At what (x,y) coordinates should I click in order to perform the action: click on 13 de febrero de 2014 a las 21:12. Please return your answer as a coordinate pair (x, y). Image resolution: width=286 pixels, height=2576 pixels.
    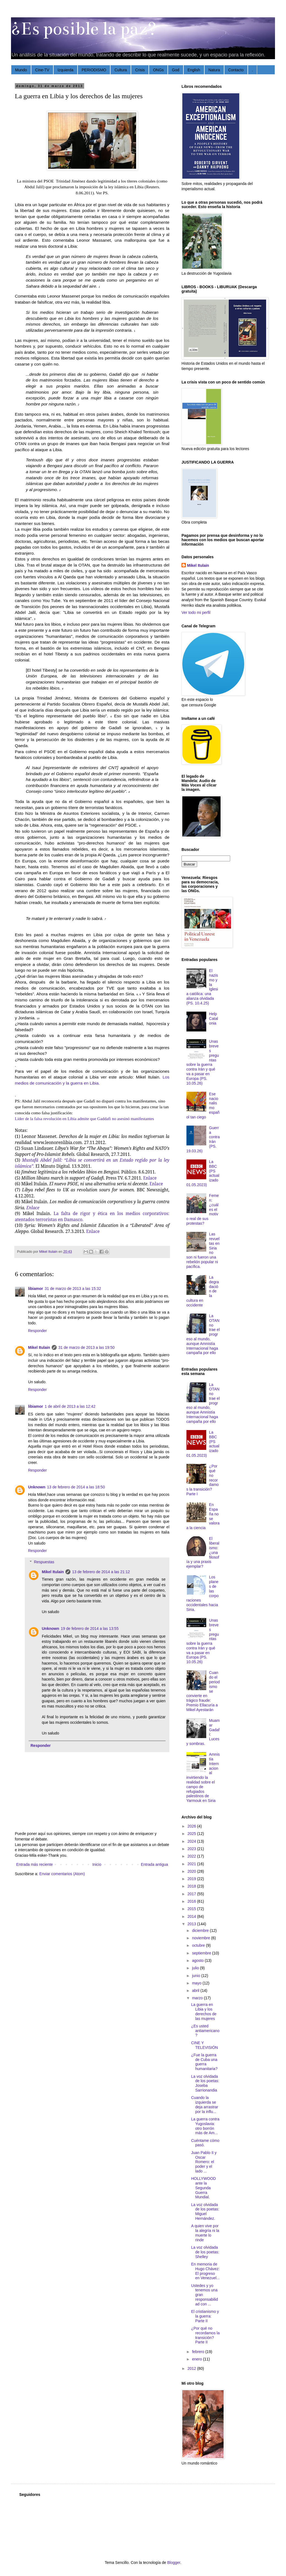
    Looking at the image, I should click on (101, 1572).